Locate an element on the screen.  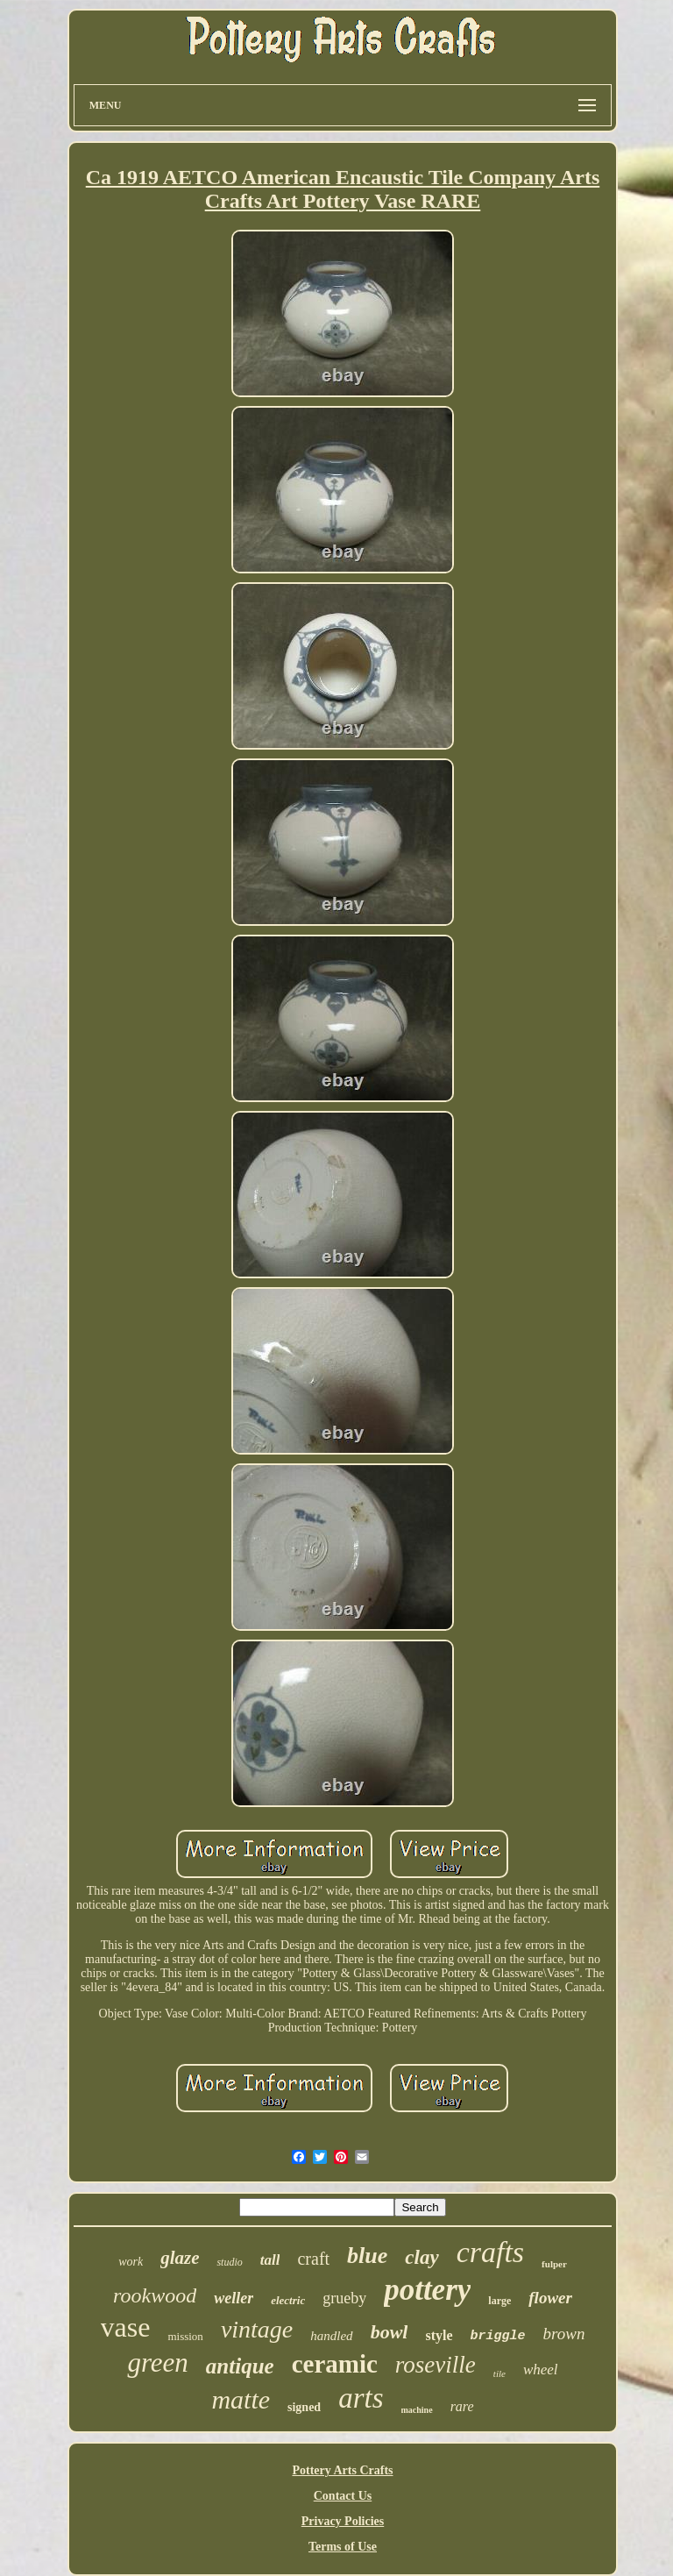
glaze is located at coordinates (179, 2257).